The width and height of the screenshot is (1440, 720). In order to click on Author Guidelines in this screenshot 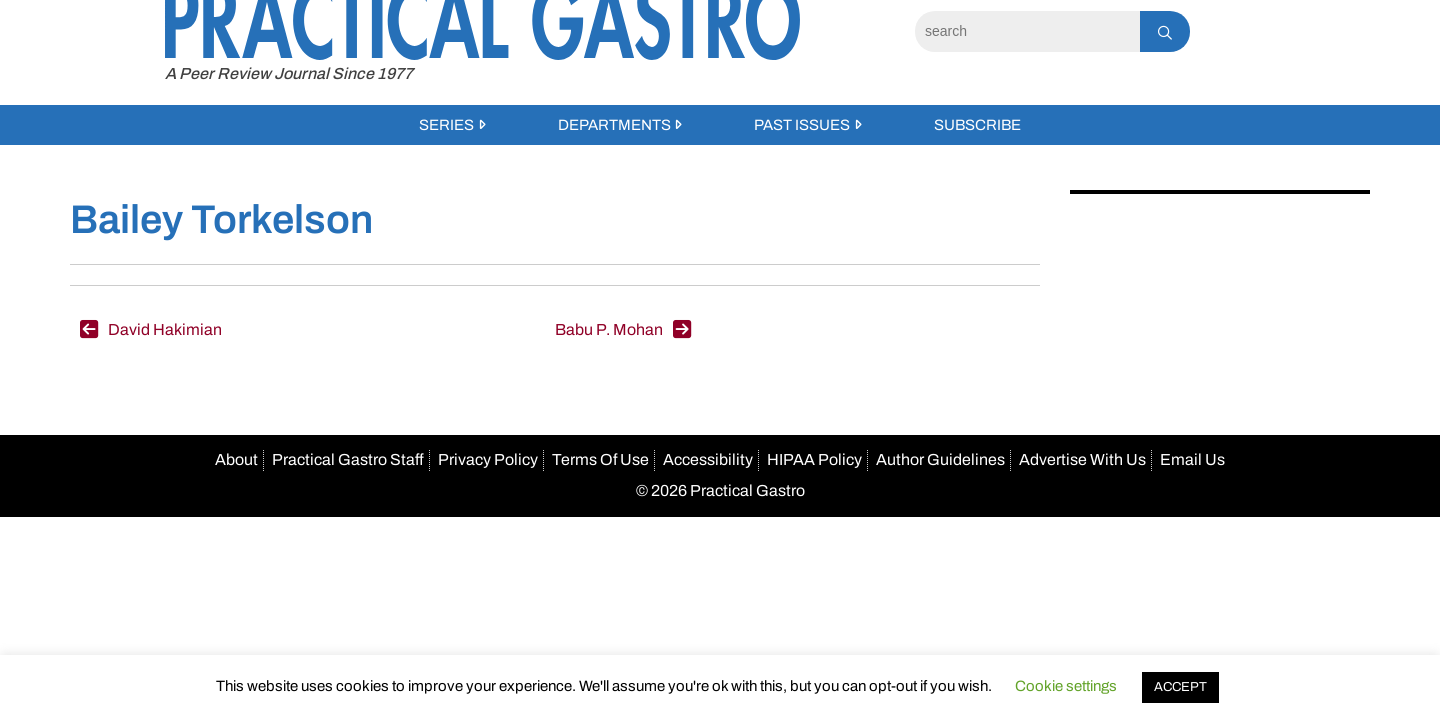, I will do `click(940, 459)`.